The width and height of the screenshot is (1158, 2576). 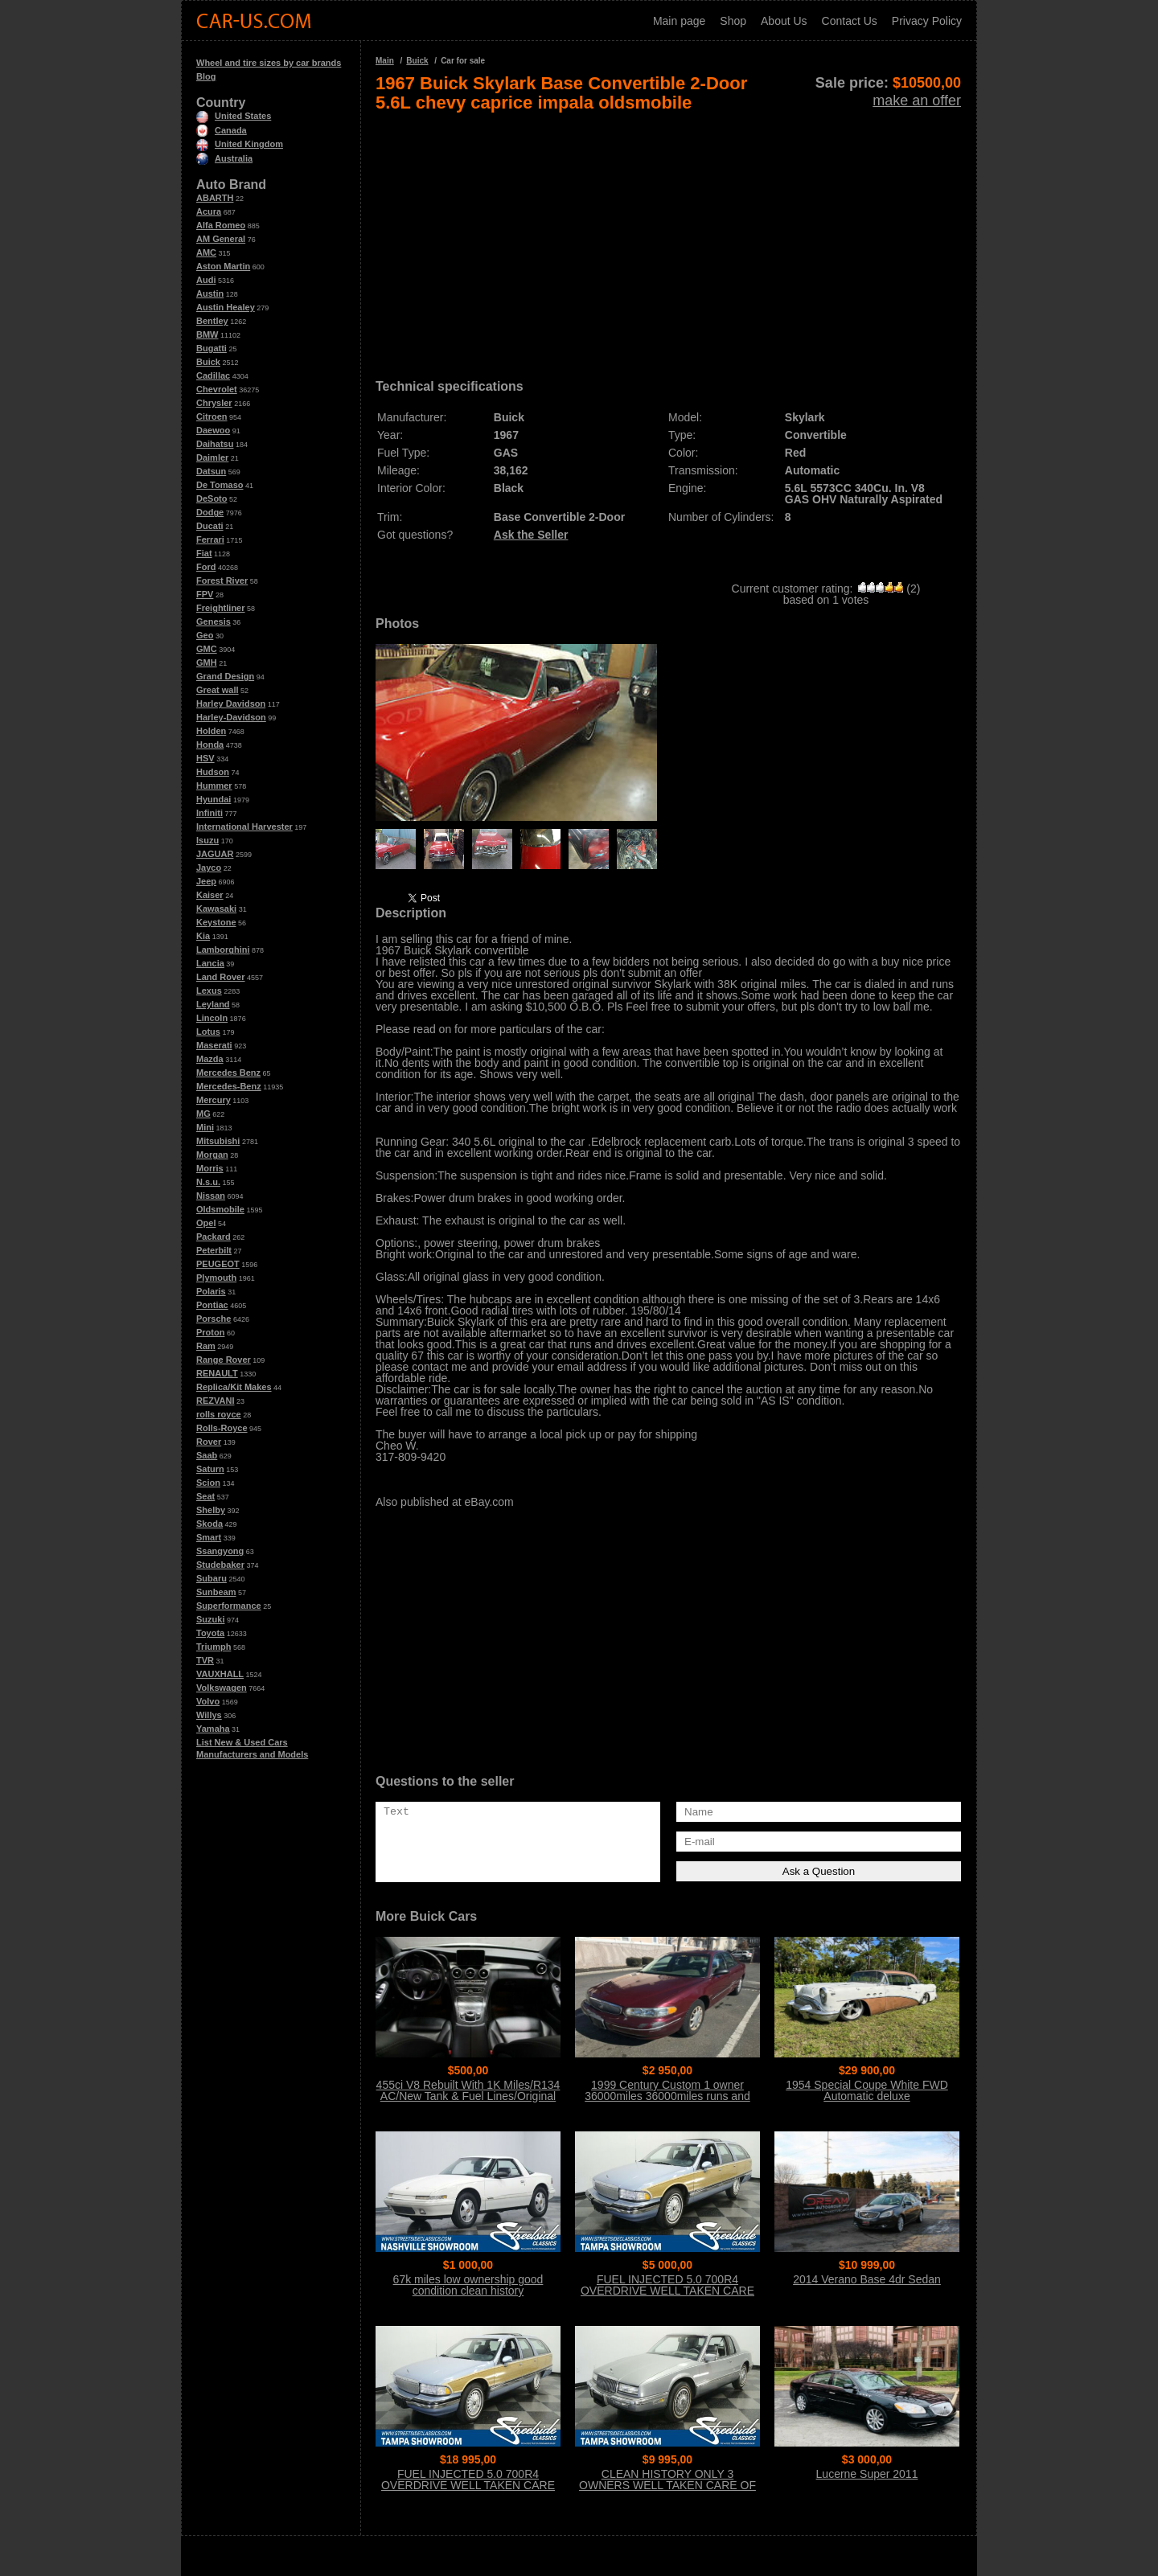 What do you see at coordinates (212, 772) in the screenshot?
I see `Hudson` at bounding box center [212, 772].